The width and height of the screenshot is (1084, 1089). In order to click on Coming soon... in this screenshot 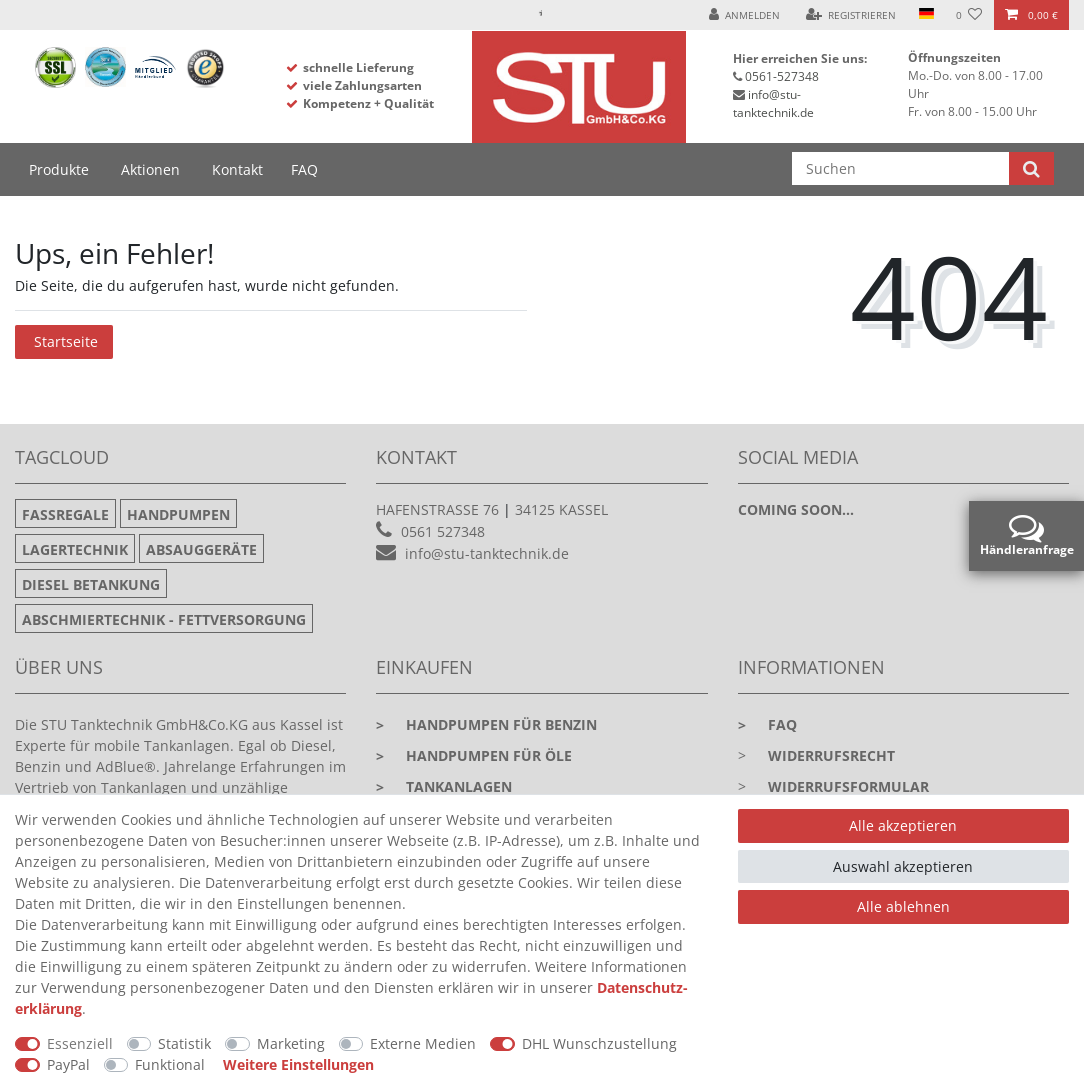, I will do `click(796, 509)`.